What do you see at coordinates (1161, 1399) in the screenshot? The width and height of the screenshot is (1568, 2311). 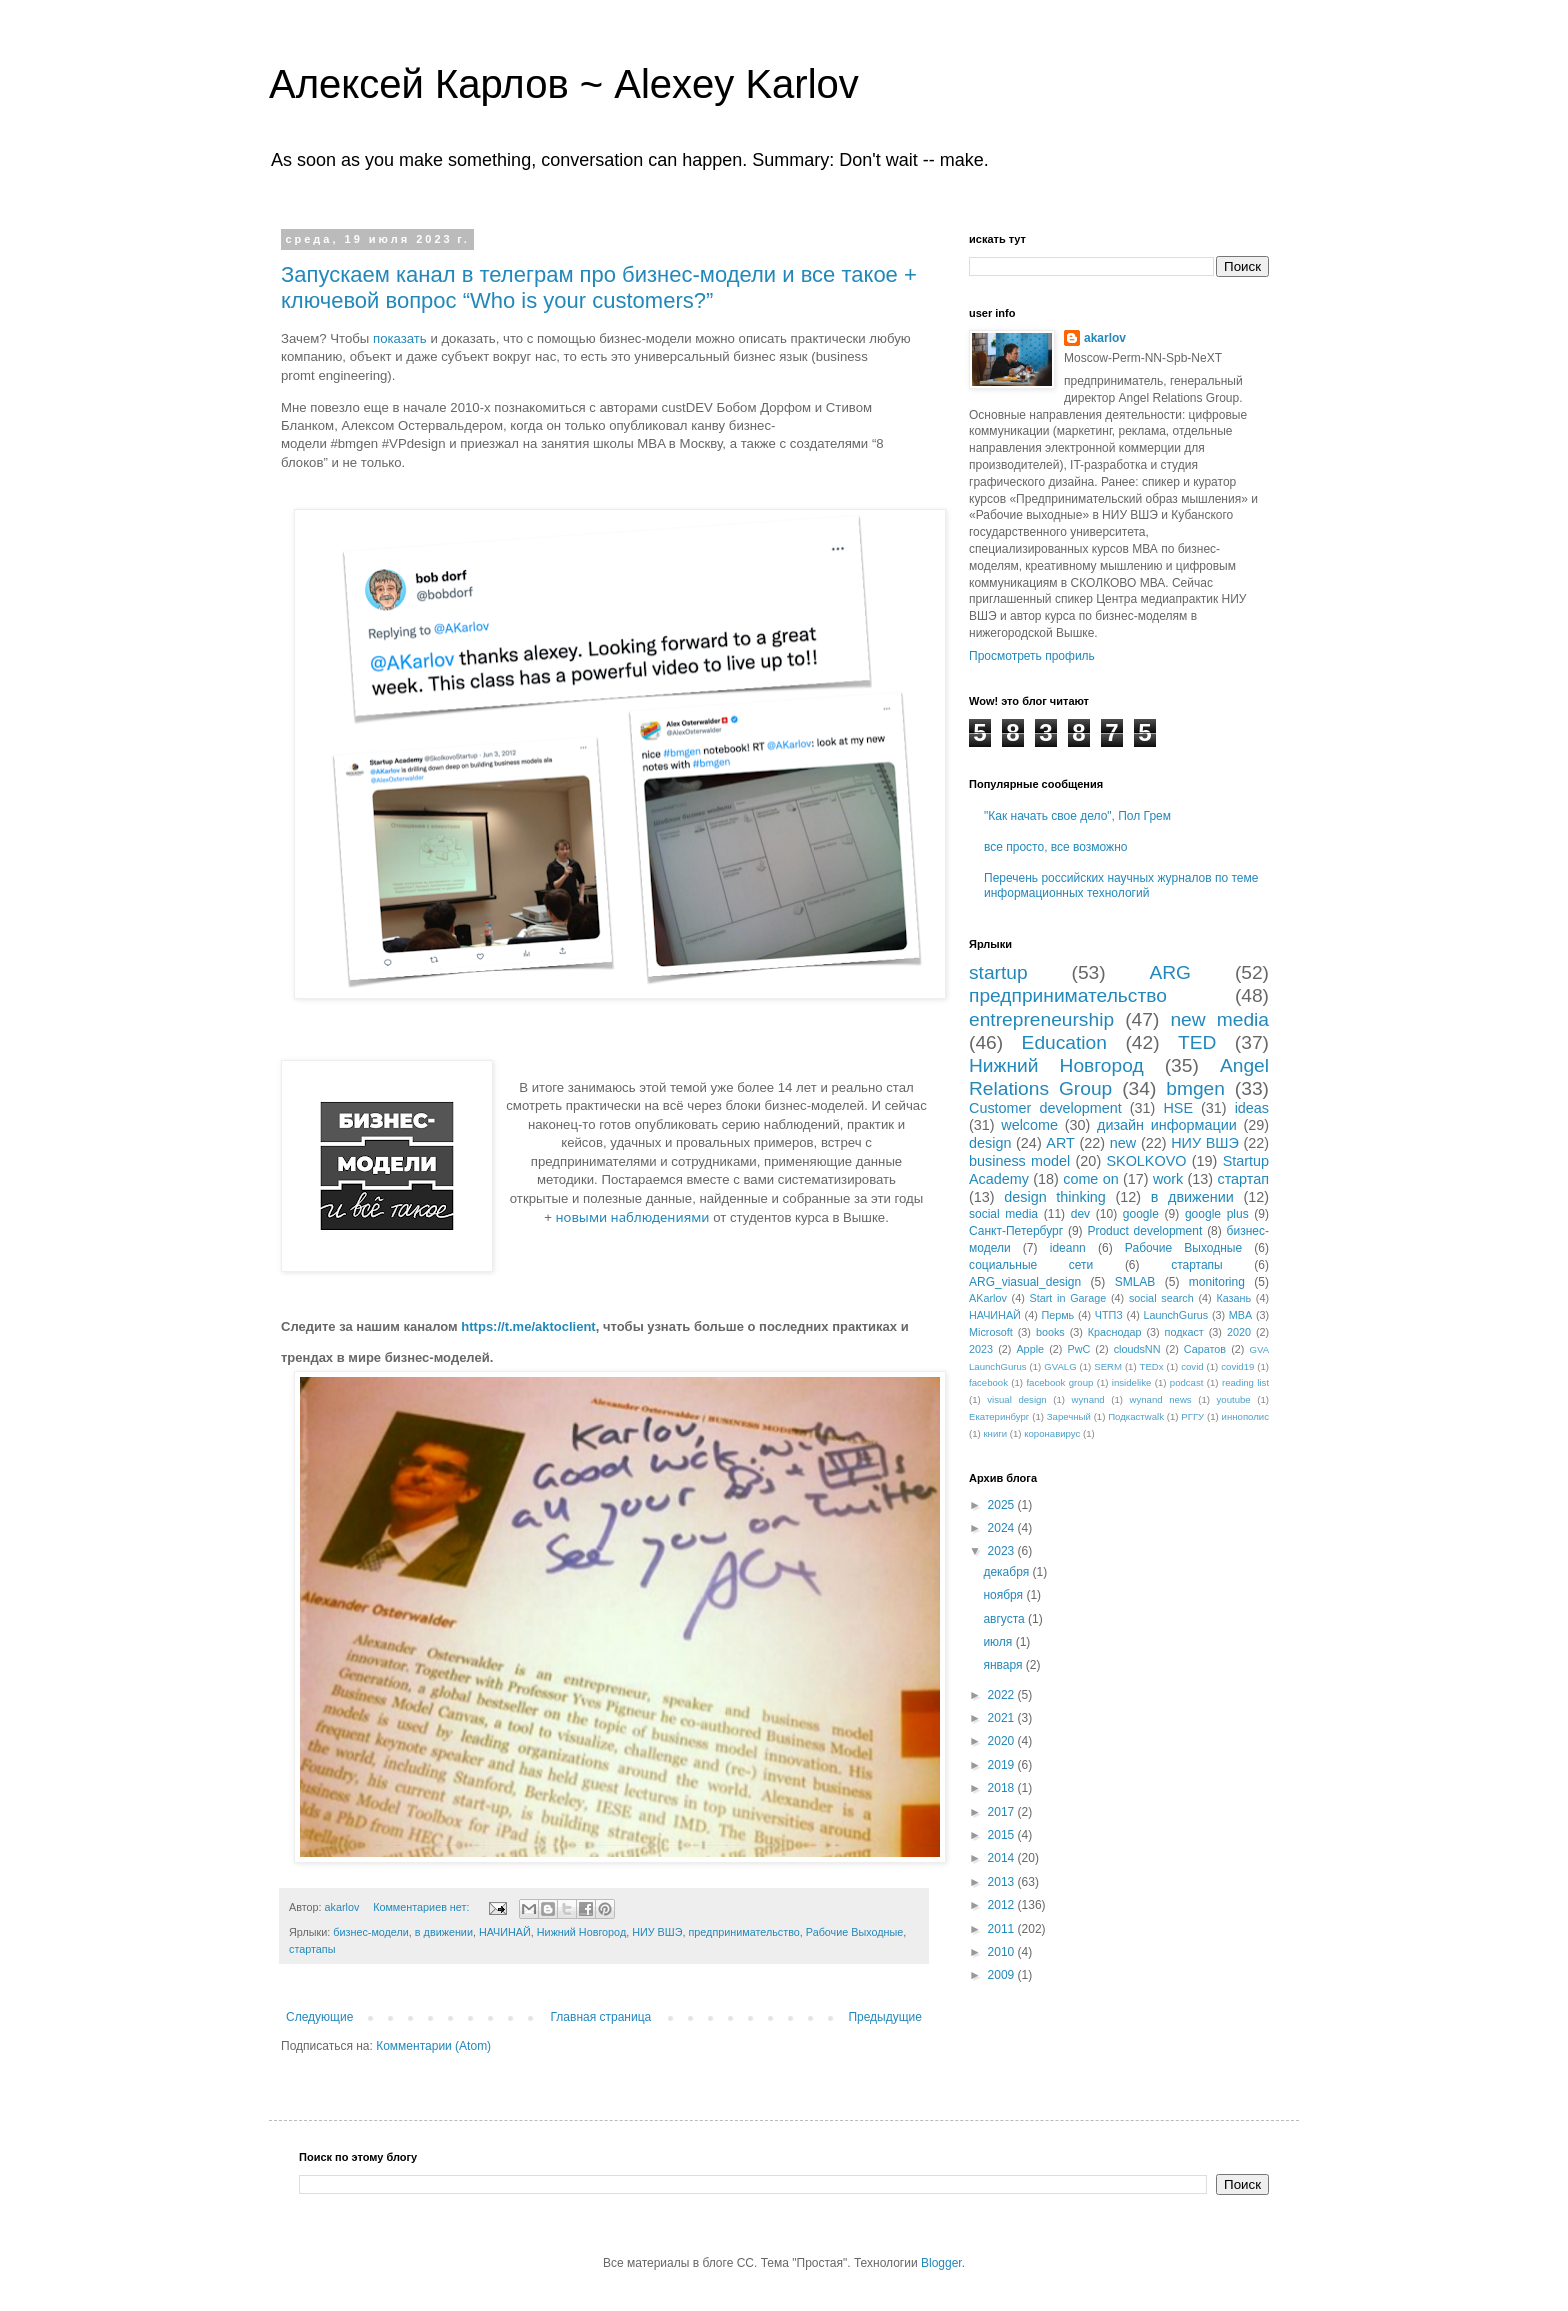 I see `wynand news` at bounding box center [1161, 1399].